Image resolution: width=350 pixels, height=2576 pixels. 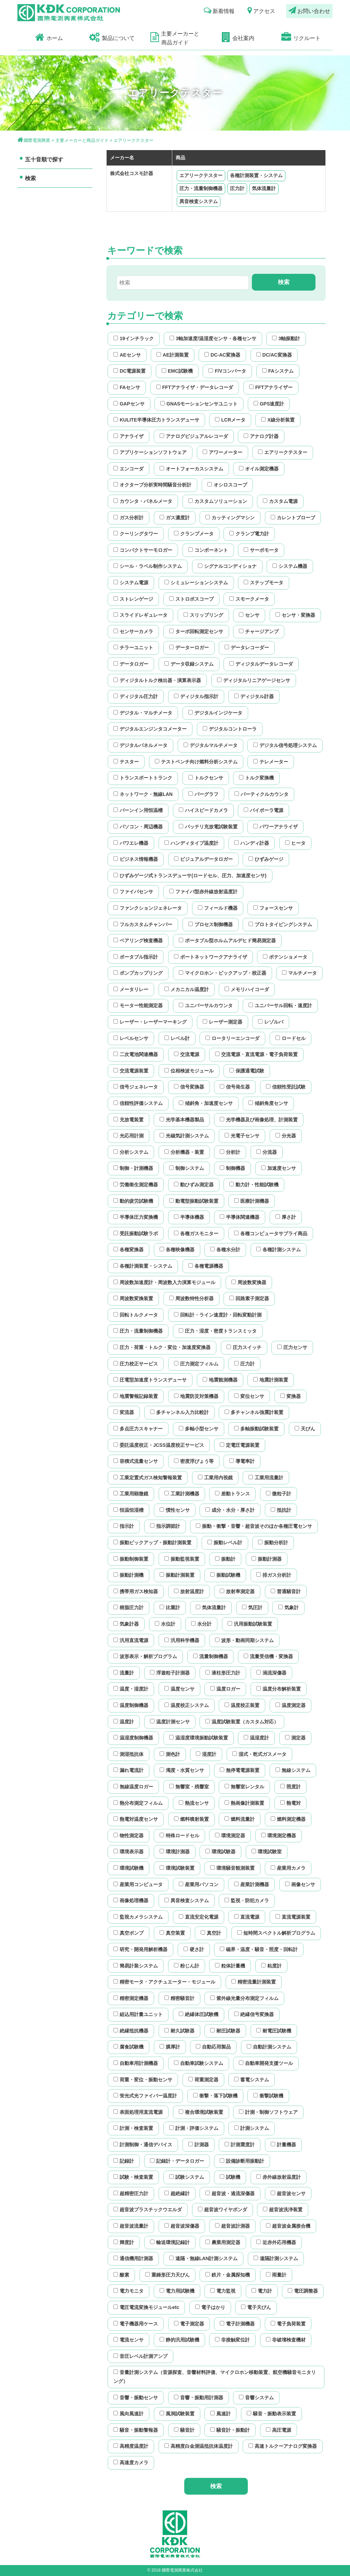 I want to click on 光学機器及び画像処理、計測装置, so click(x=259, y=1119).